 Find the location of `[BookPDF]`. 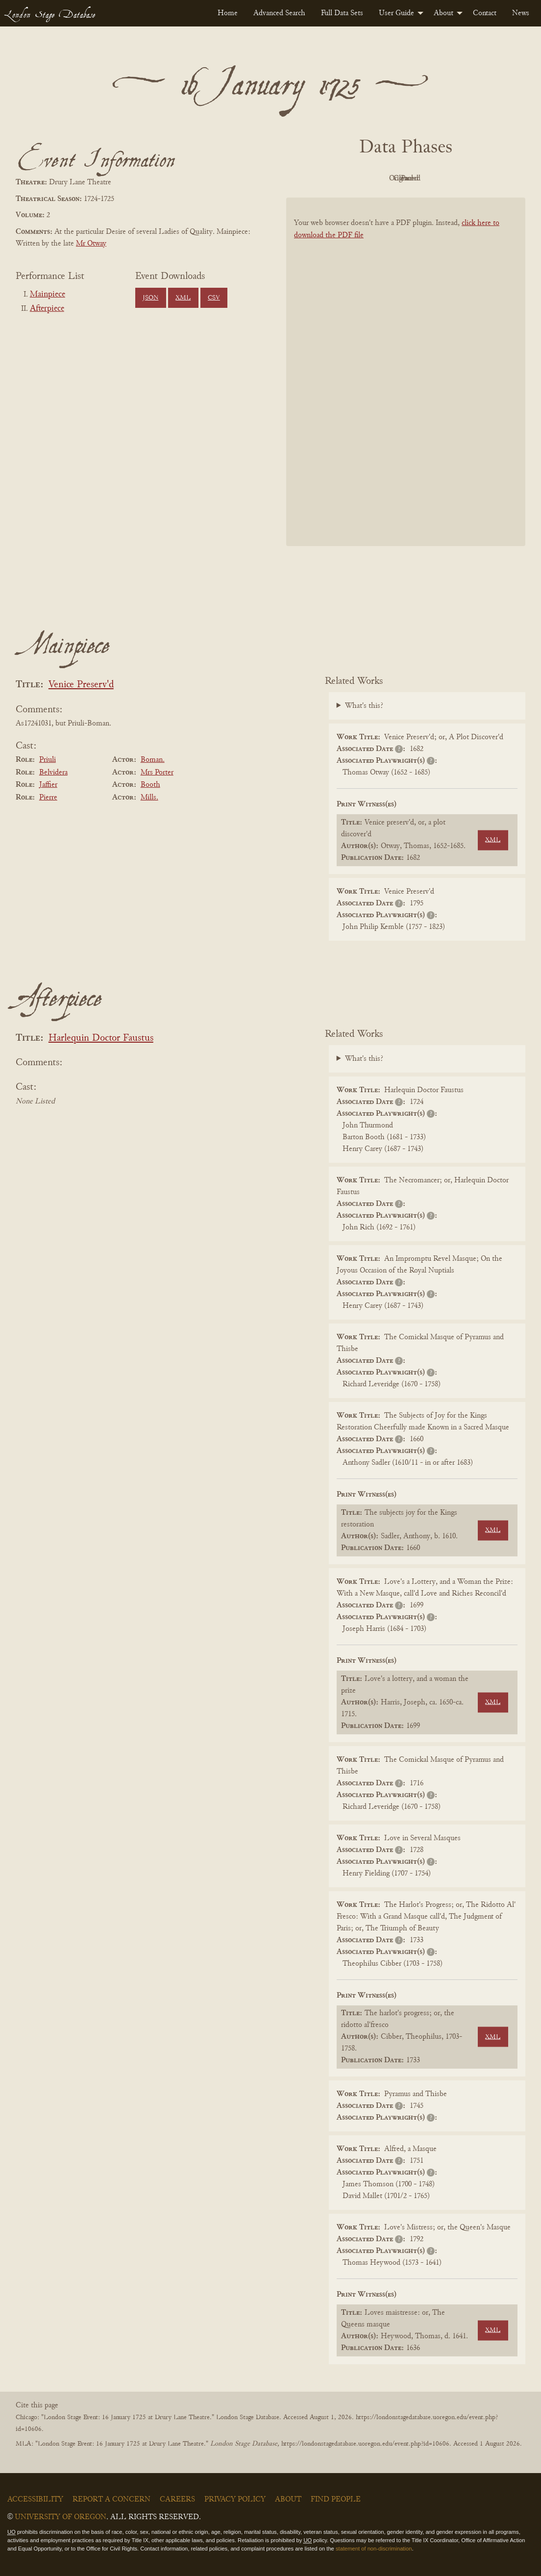

[BookPDF] is located at coordinates (405, 372).